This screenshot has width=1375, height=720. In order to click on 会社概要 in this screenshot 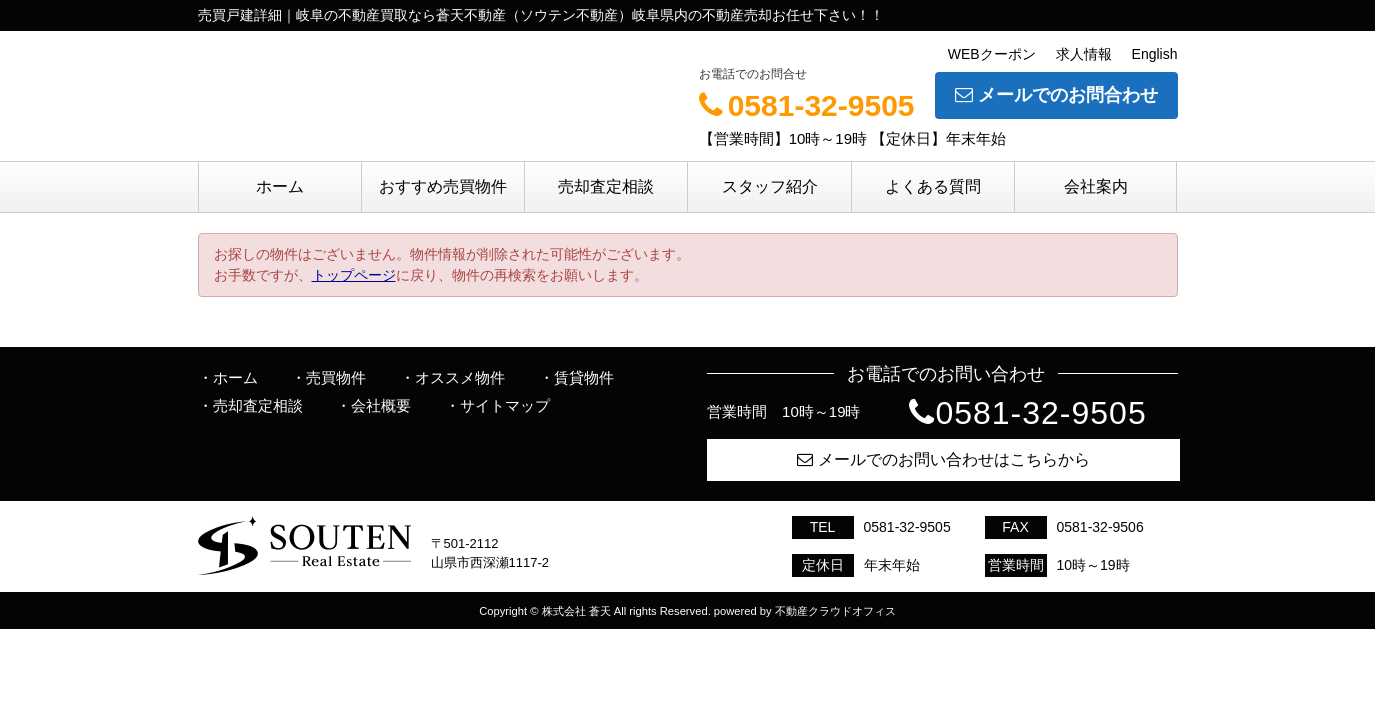, I will do `click(381, 405)`.